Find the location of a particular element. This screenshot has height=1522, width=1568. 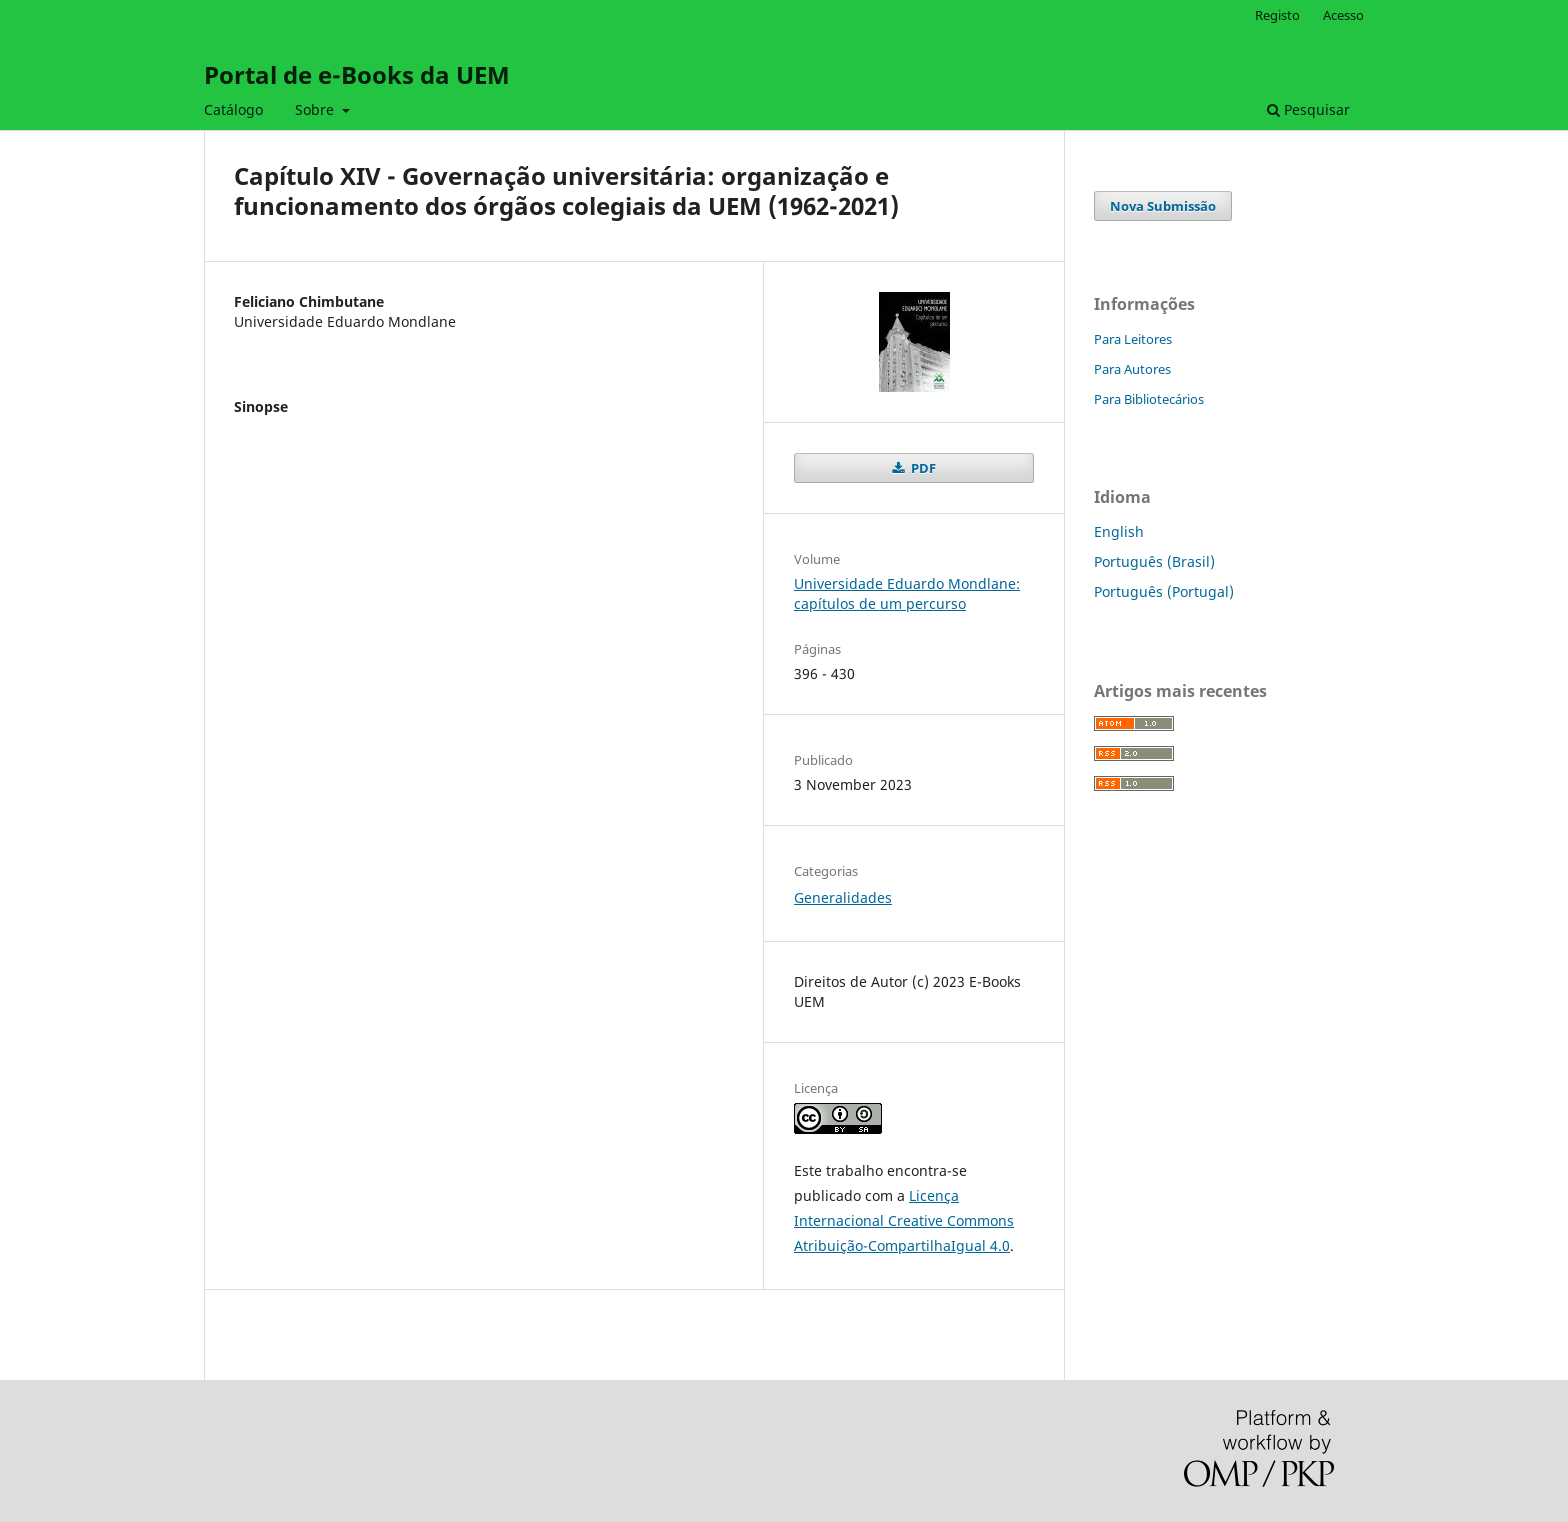

Universidade Eduardo Mondlane: capítulos de um percurso is located at coordinates (907, 593).